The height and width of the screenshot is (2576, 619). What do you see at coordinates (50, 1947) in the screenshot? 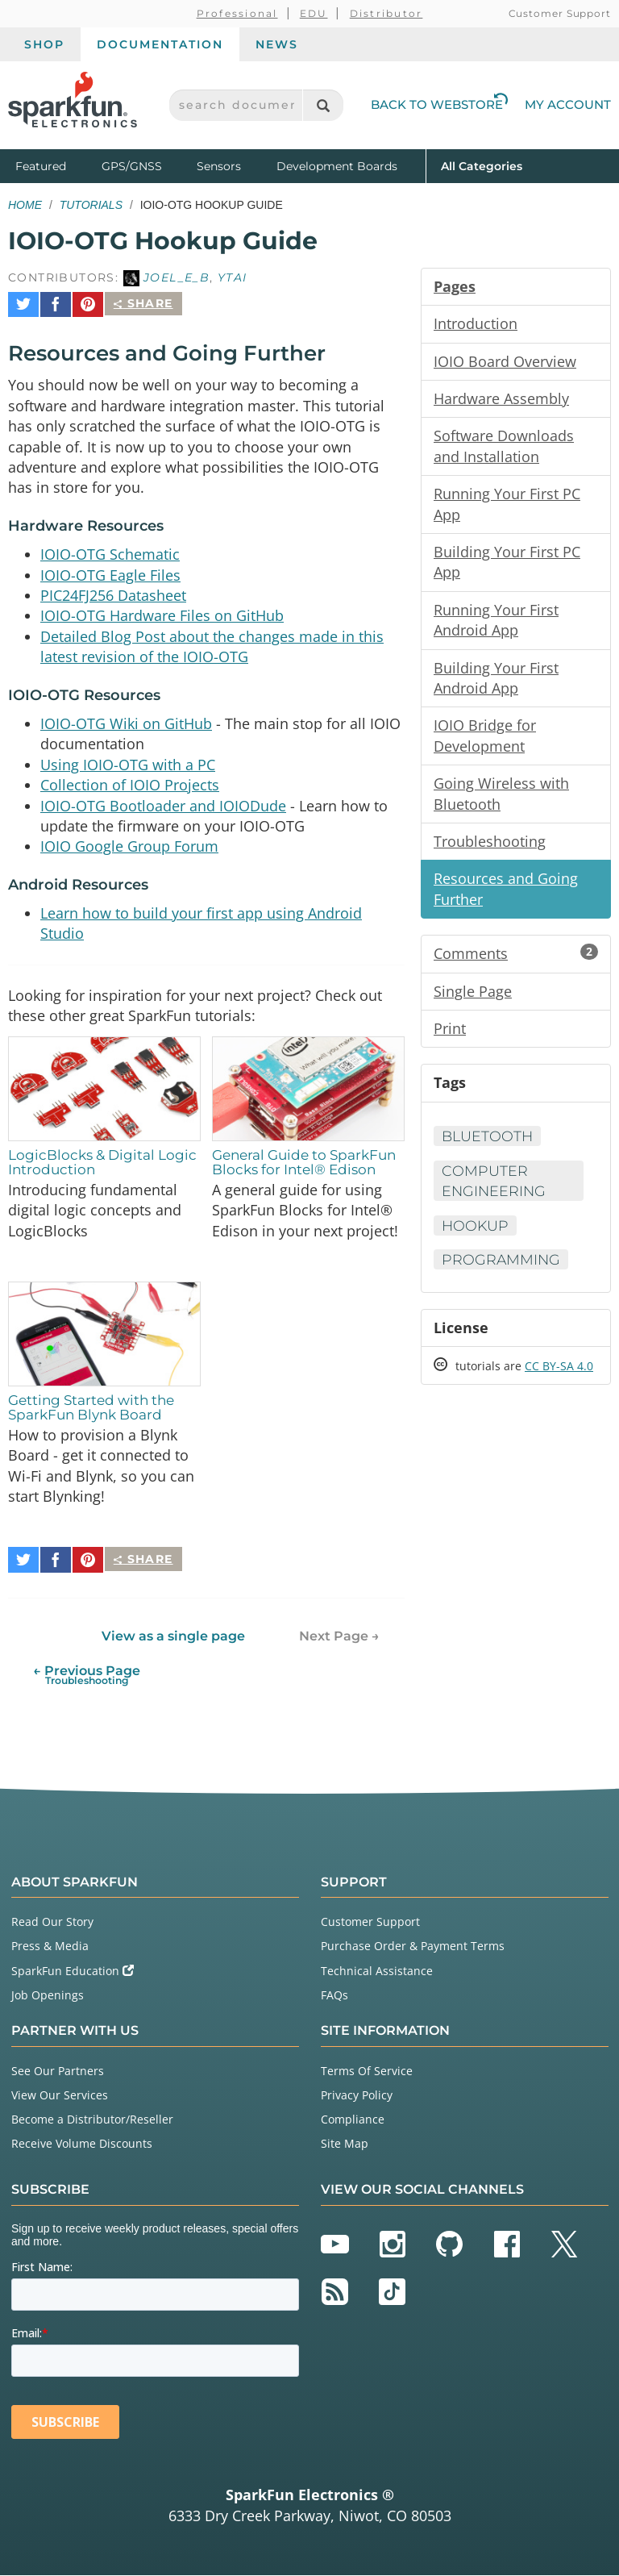
I see `Press & Media` at bounding box center [50, 1947].